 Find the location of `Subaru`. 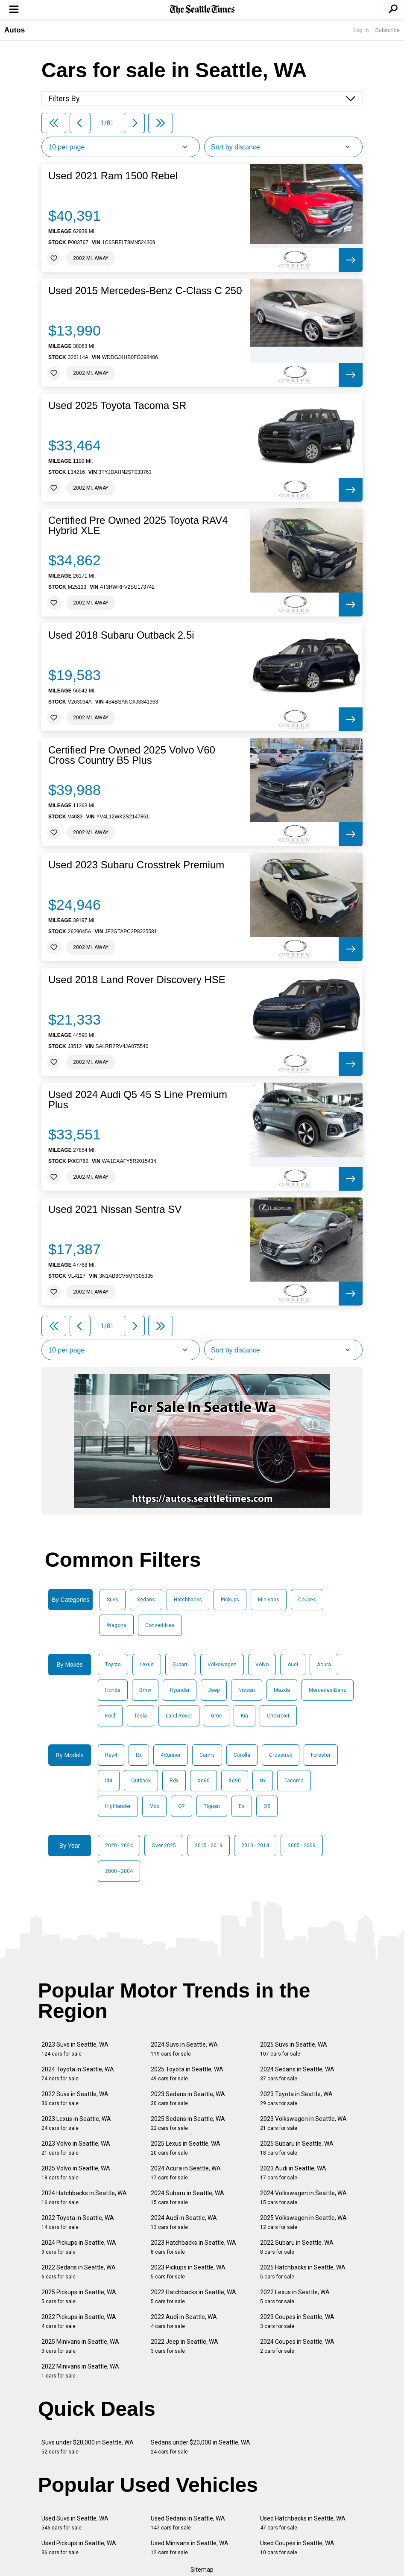

Subaru is located at coordinates (181, 1665).